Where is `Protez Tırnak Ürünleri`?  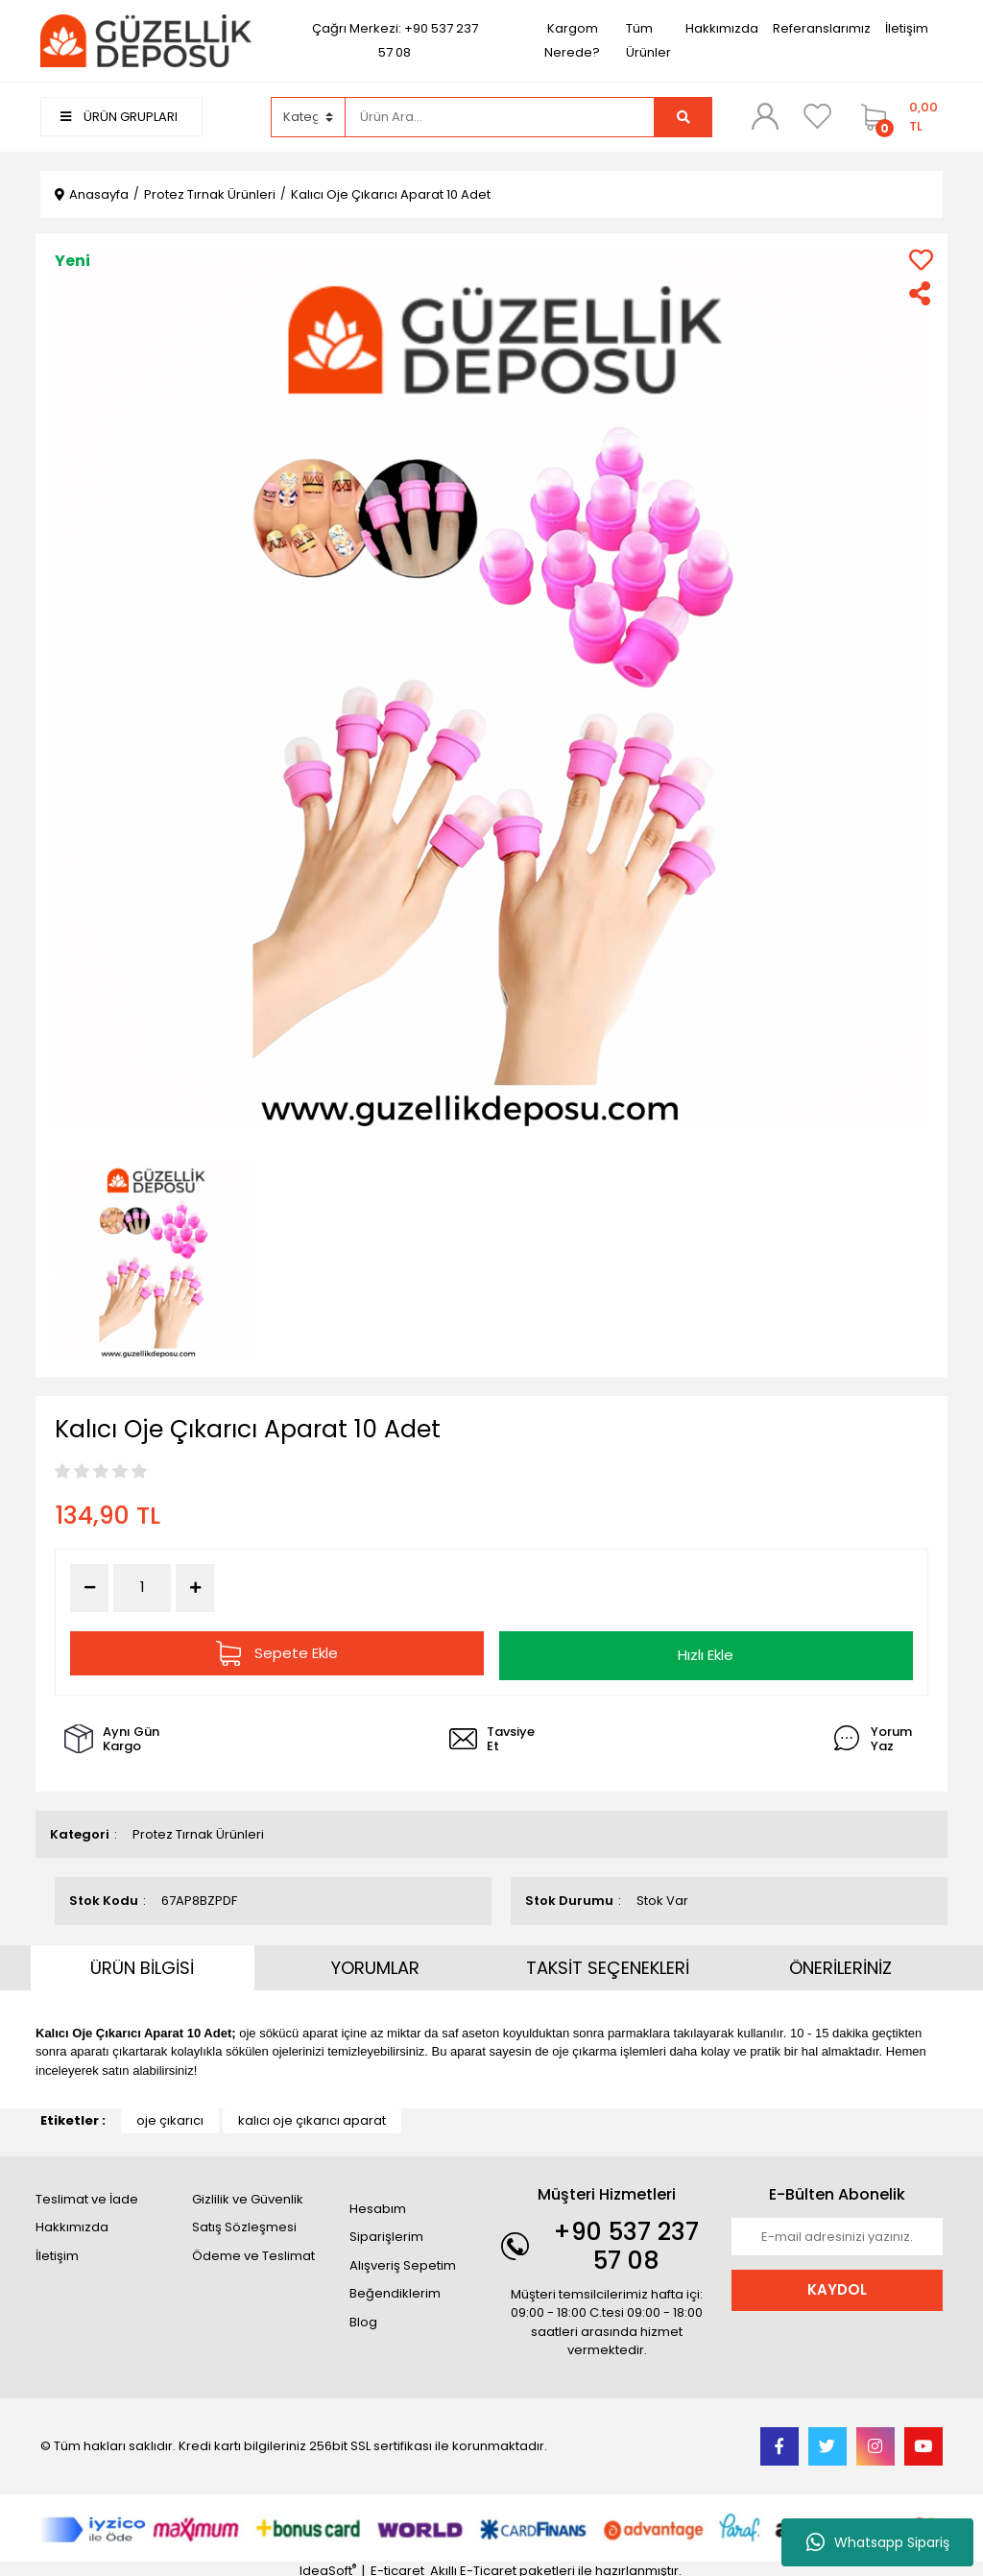
Protez Tırnak Ürünleri is located at coordinates (198, 1829).